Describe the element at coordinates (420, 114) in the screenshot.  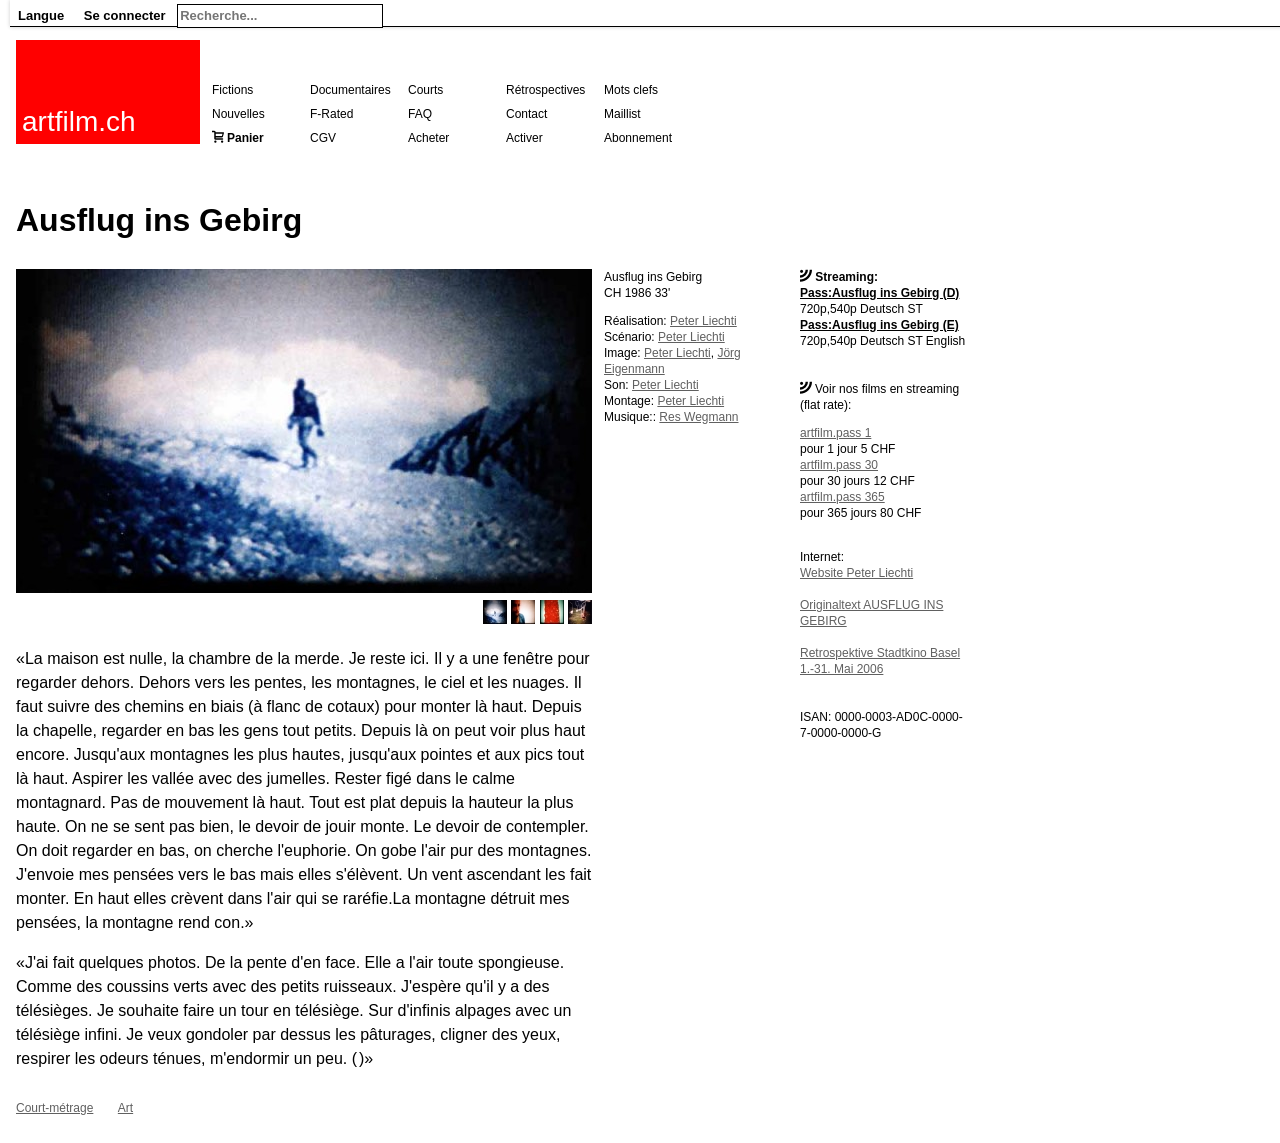
I see `FAQ` at that location.